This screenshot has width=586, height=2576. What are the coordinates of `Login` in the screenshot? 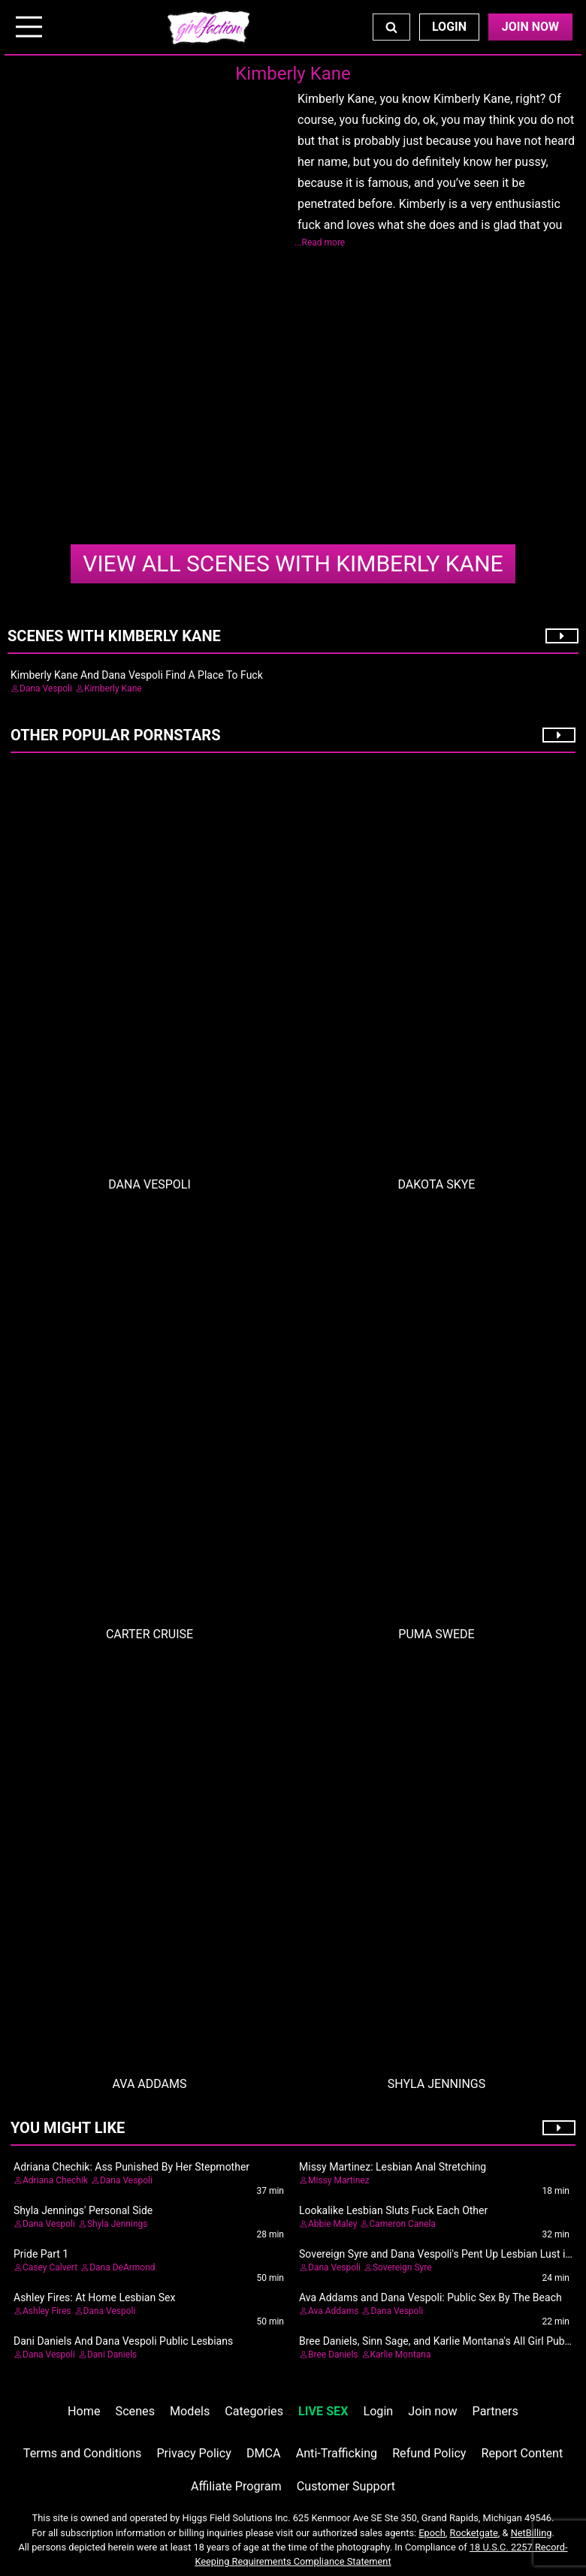 It's located at (449, 27).